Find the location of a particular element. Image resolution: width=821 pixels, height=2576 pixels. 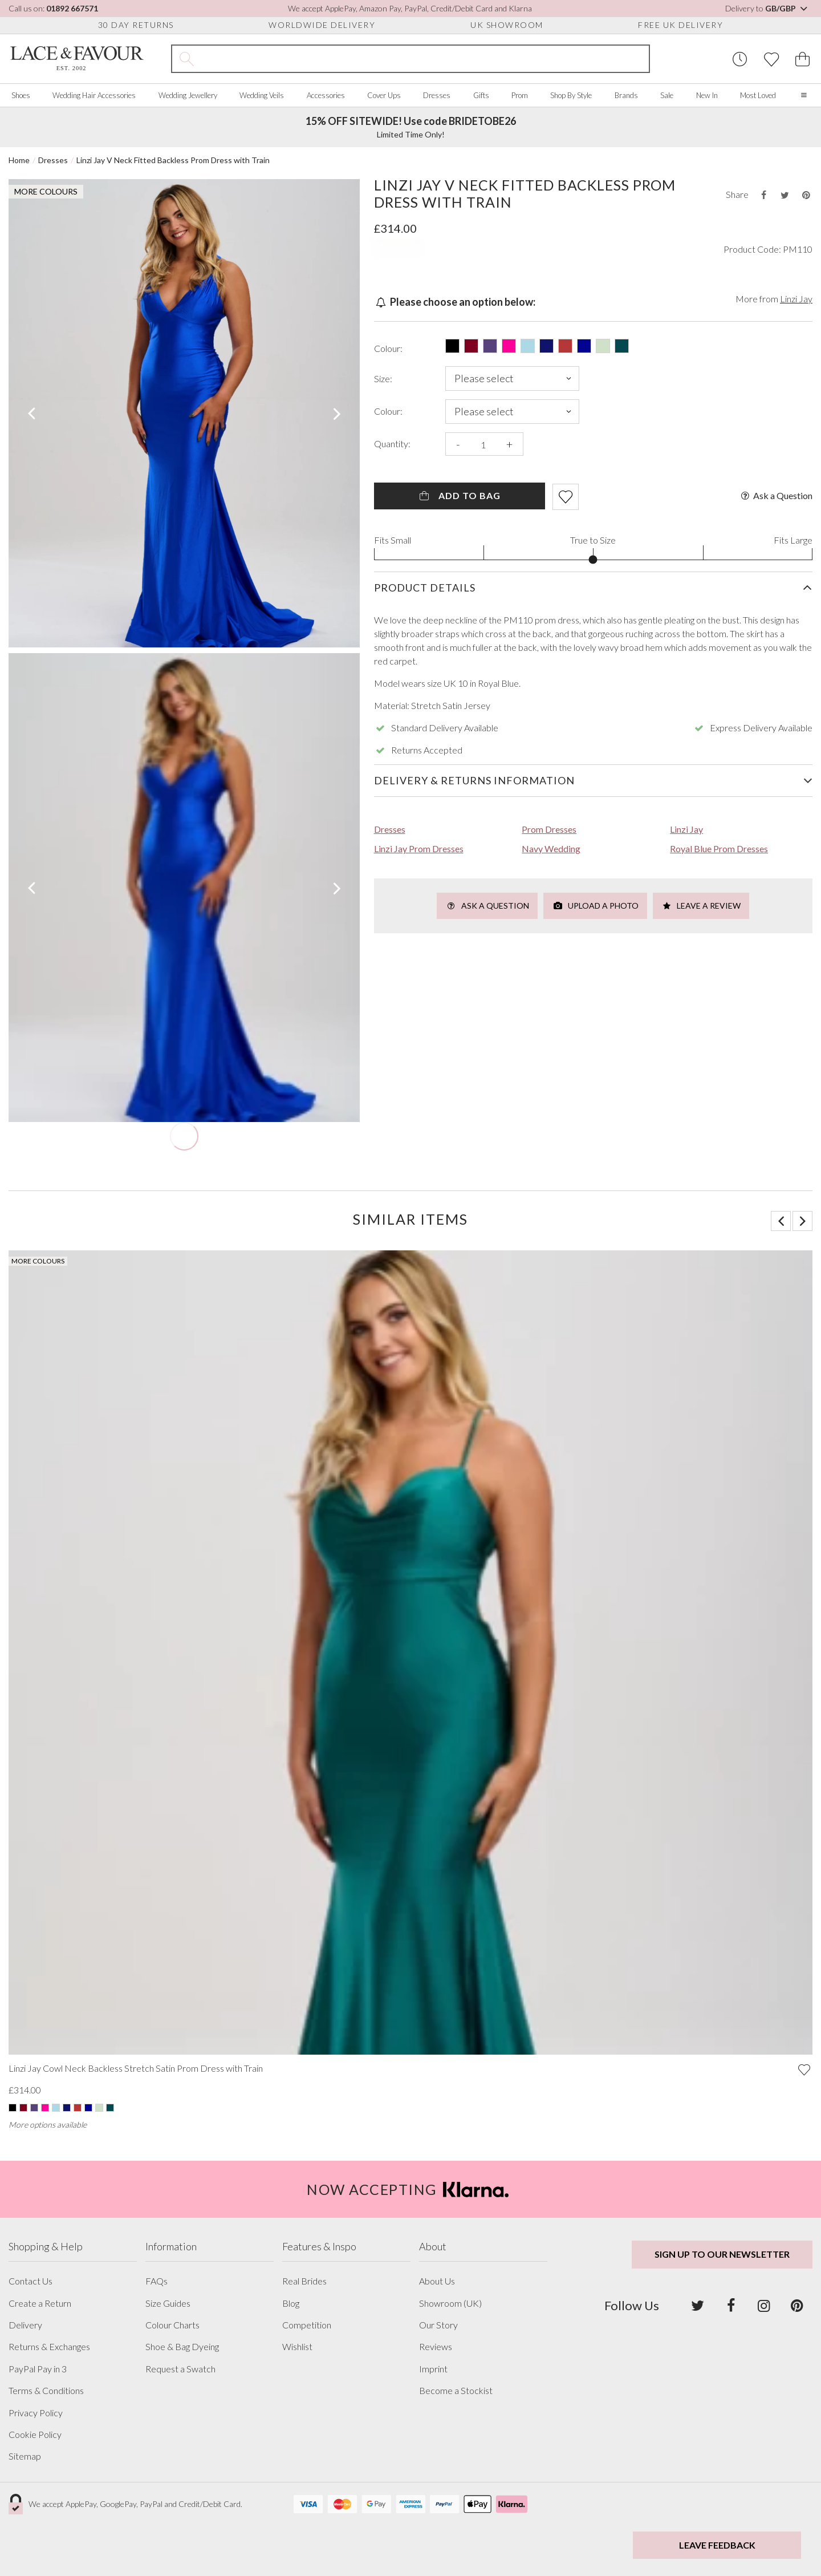

Linzi Jay V Neck Fitted Backless Prom Dress with Train is located at coordinates (173, 160).